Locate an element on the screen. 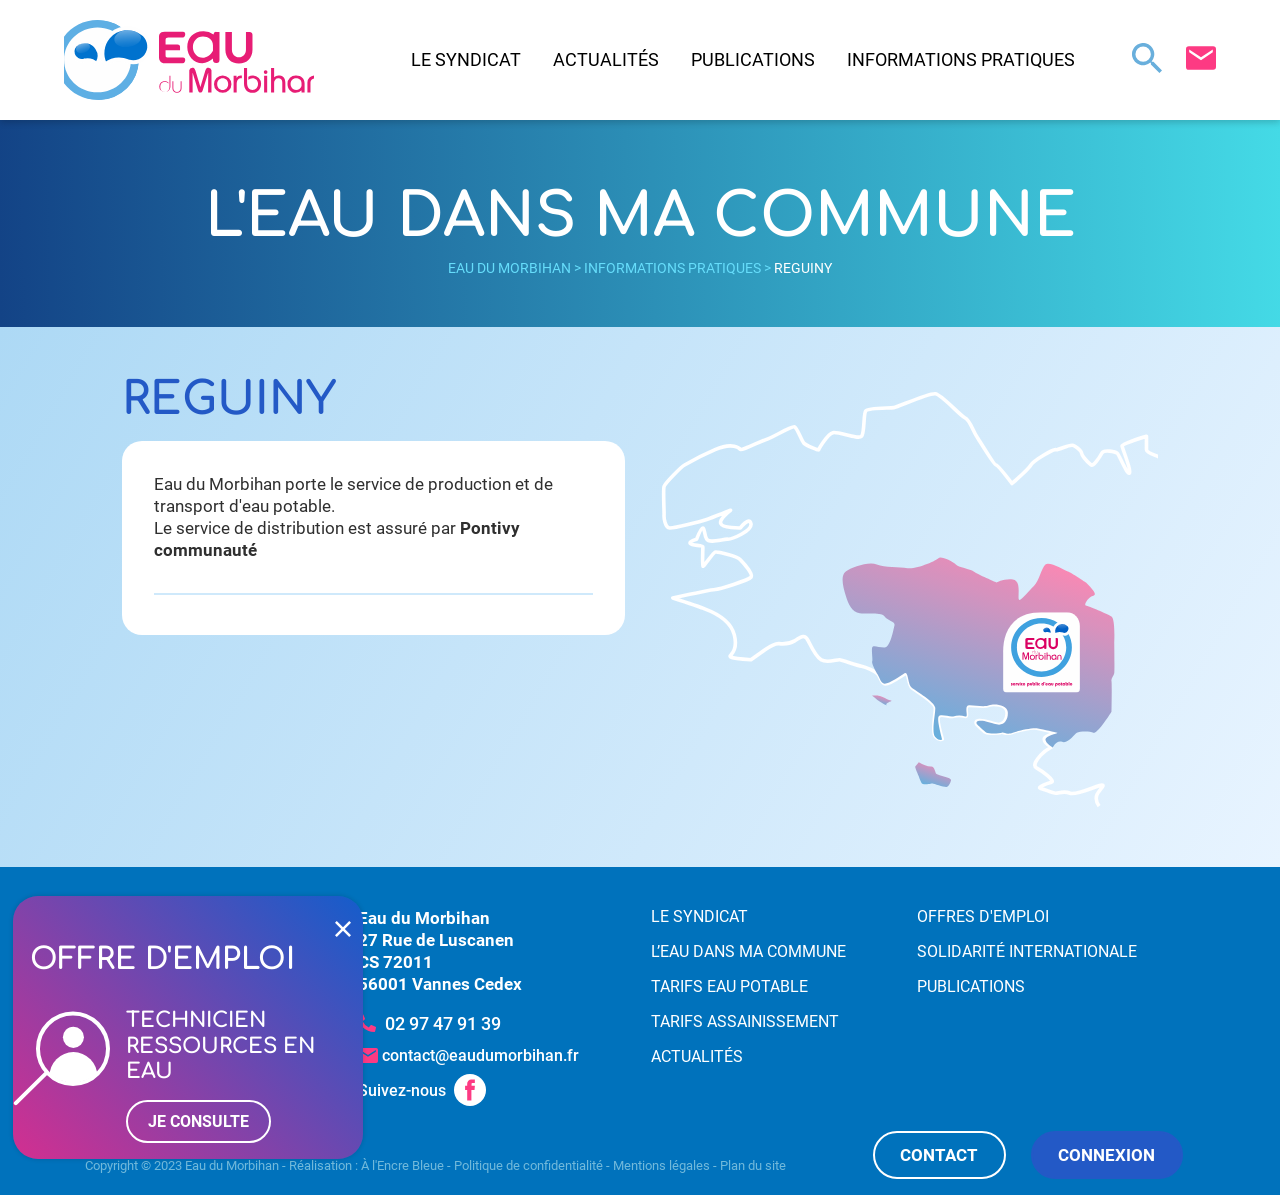 This screenshot has width=1280, height=1195. Mentions légales is located at coordinates (661, 1165).